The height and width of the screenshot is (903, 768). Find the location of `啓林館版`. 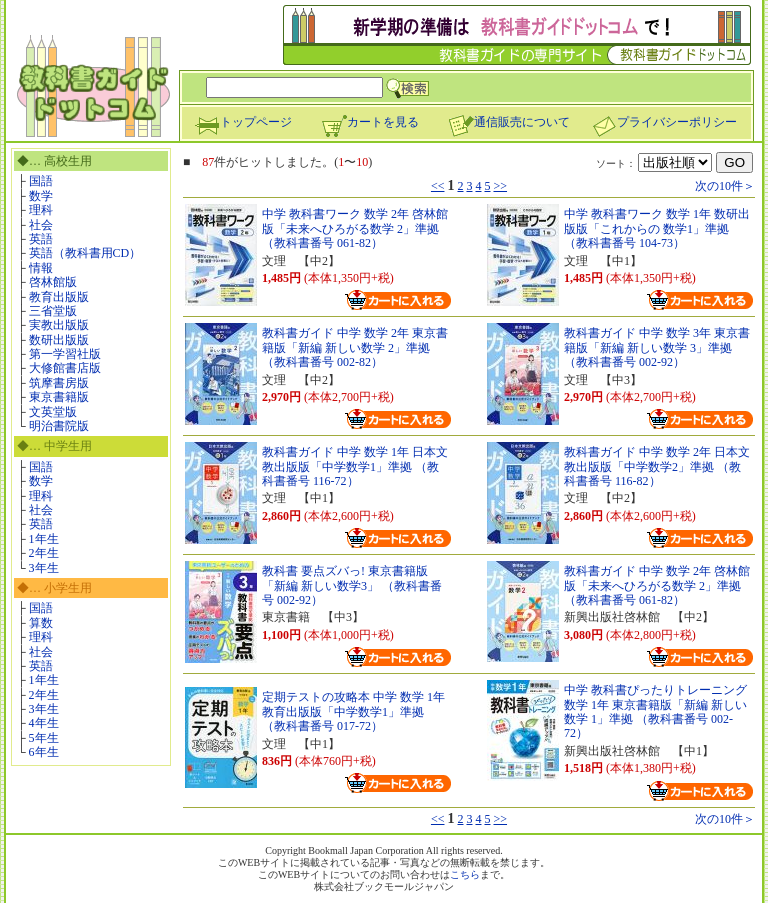

啓林館版 is located at coordinates (53, 282).